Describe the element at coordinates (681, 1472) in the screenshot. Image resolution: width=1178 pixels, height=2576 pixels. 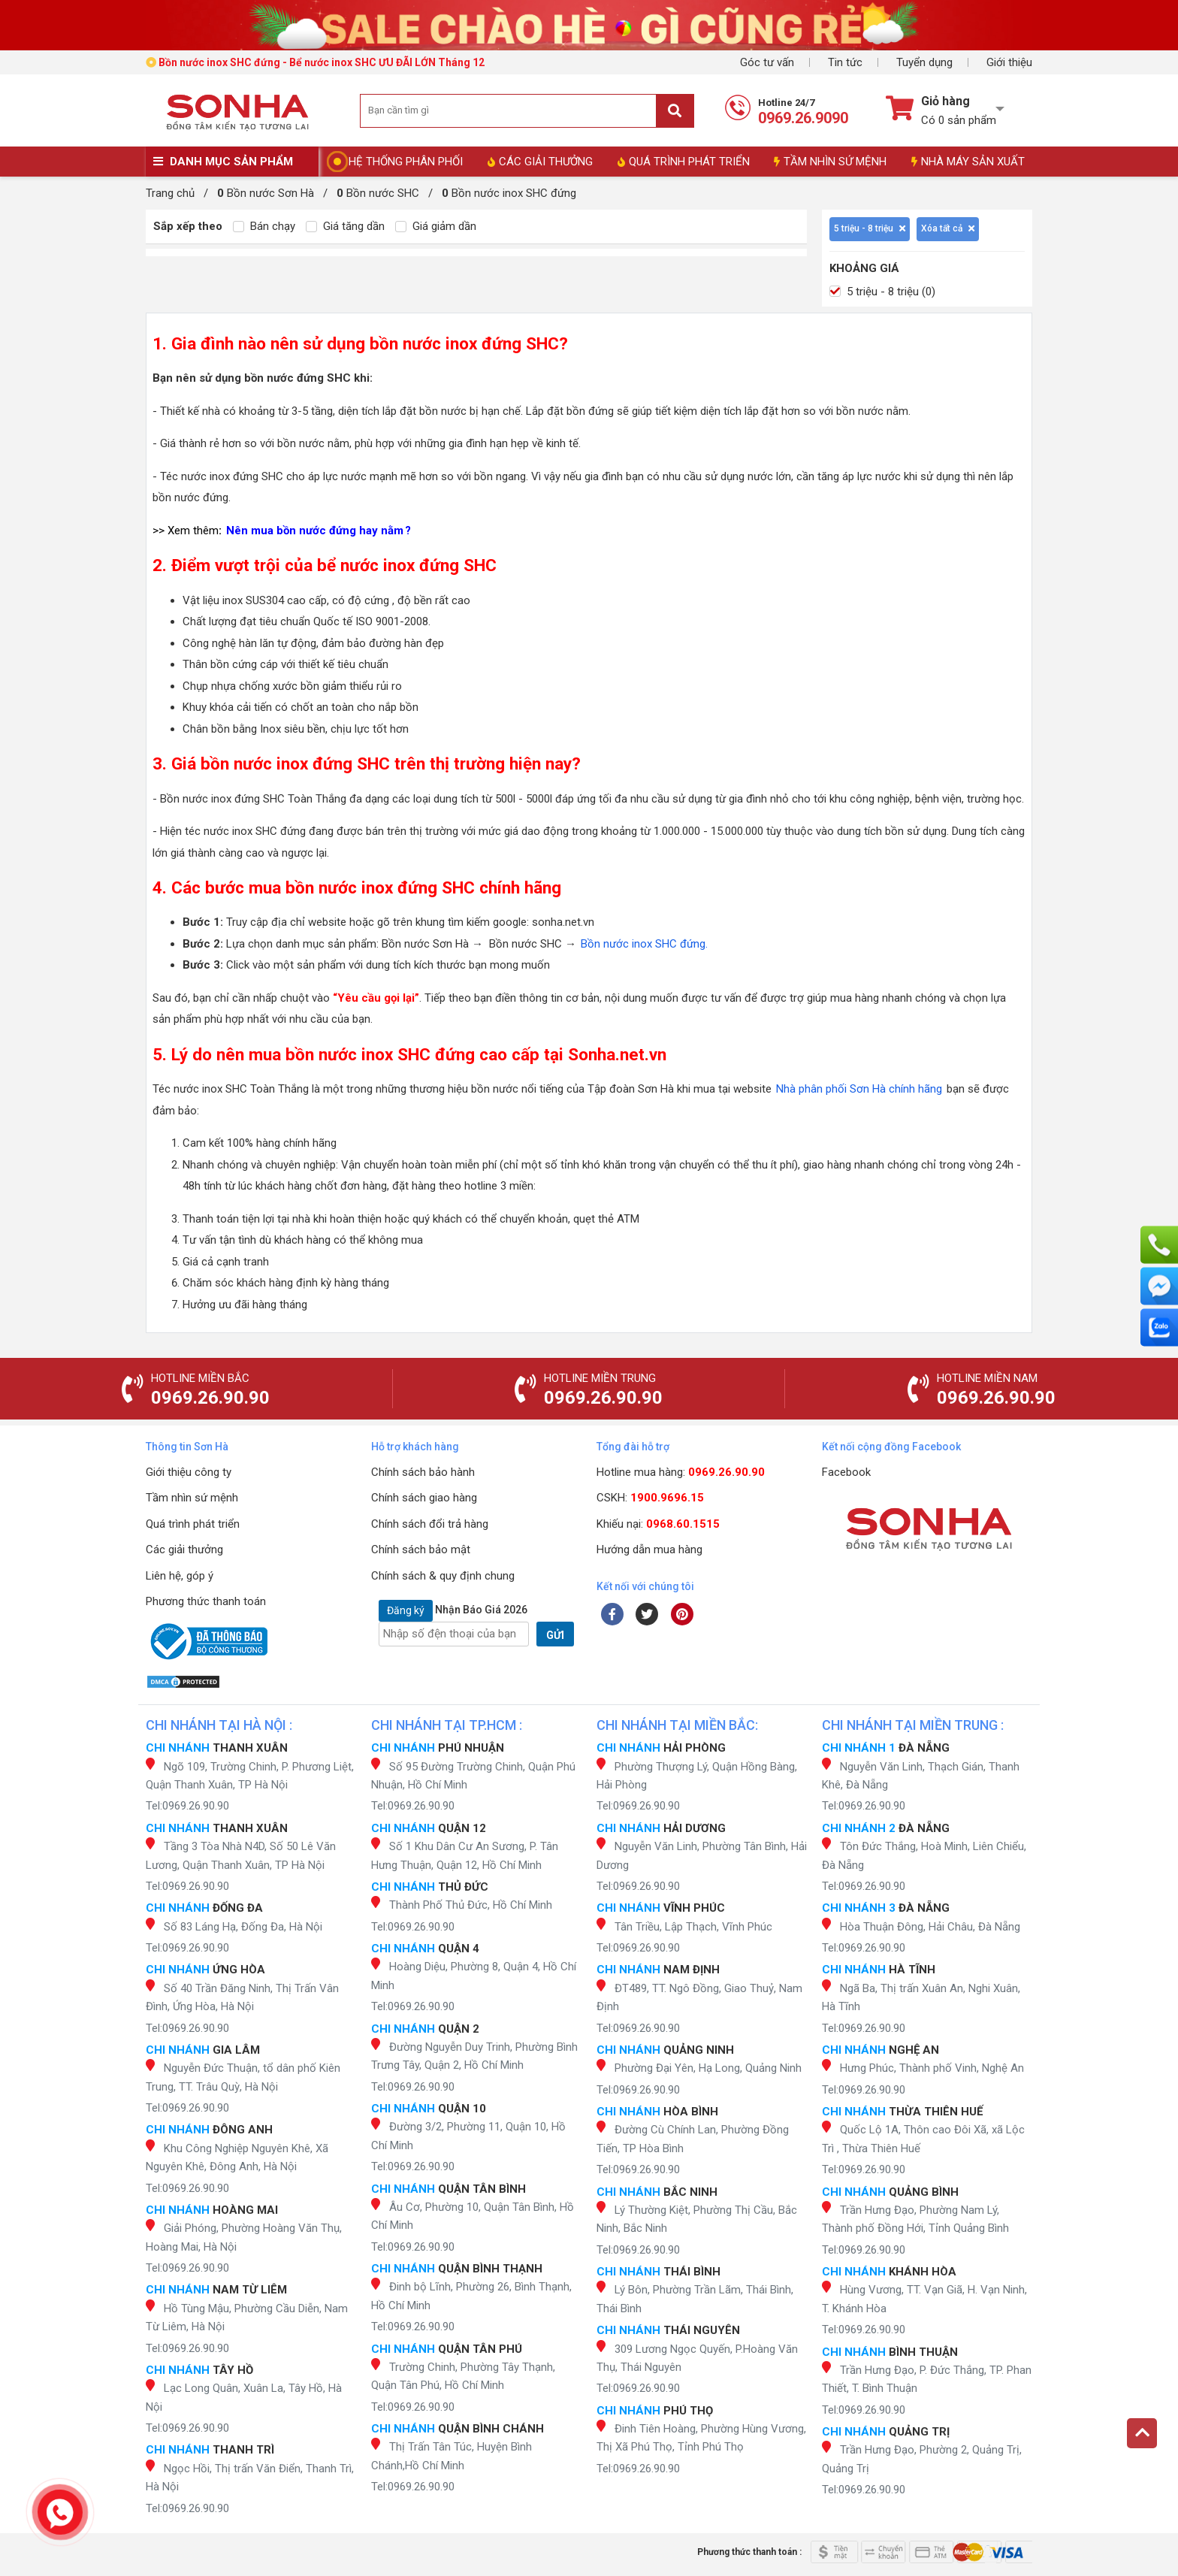
I see `Hotline mua hàng:` at that location.